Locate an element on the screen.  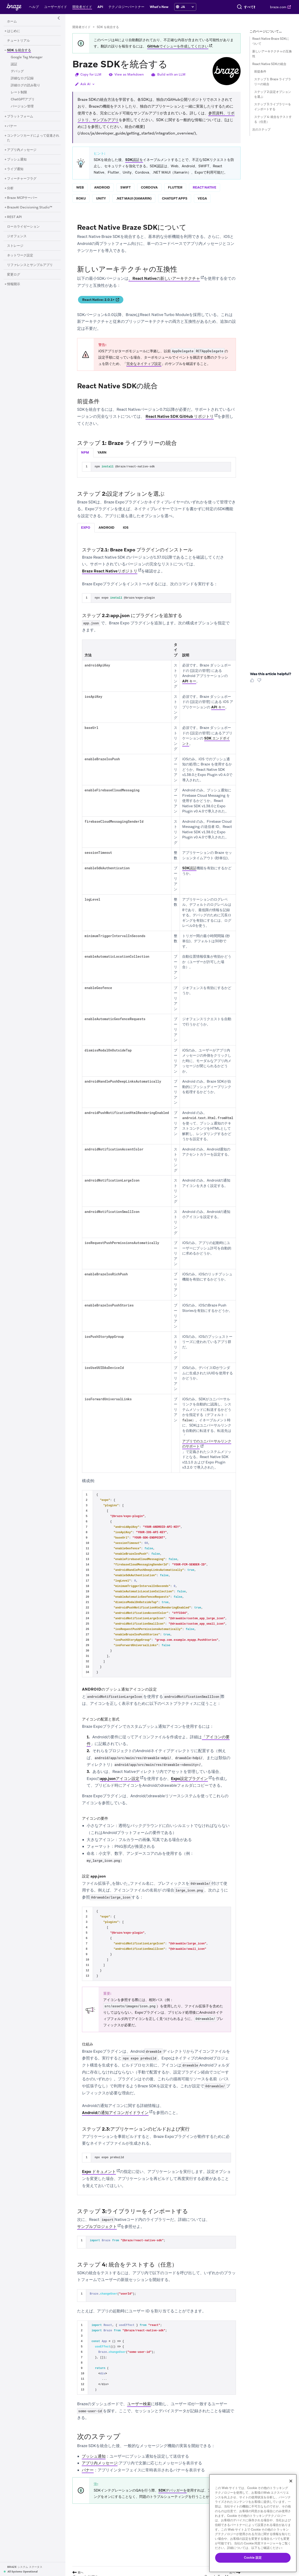
開発者ガイド is located at coordinates (81, 27).